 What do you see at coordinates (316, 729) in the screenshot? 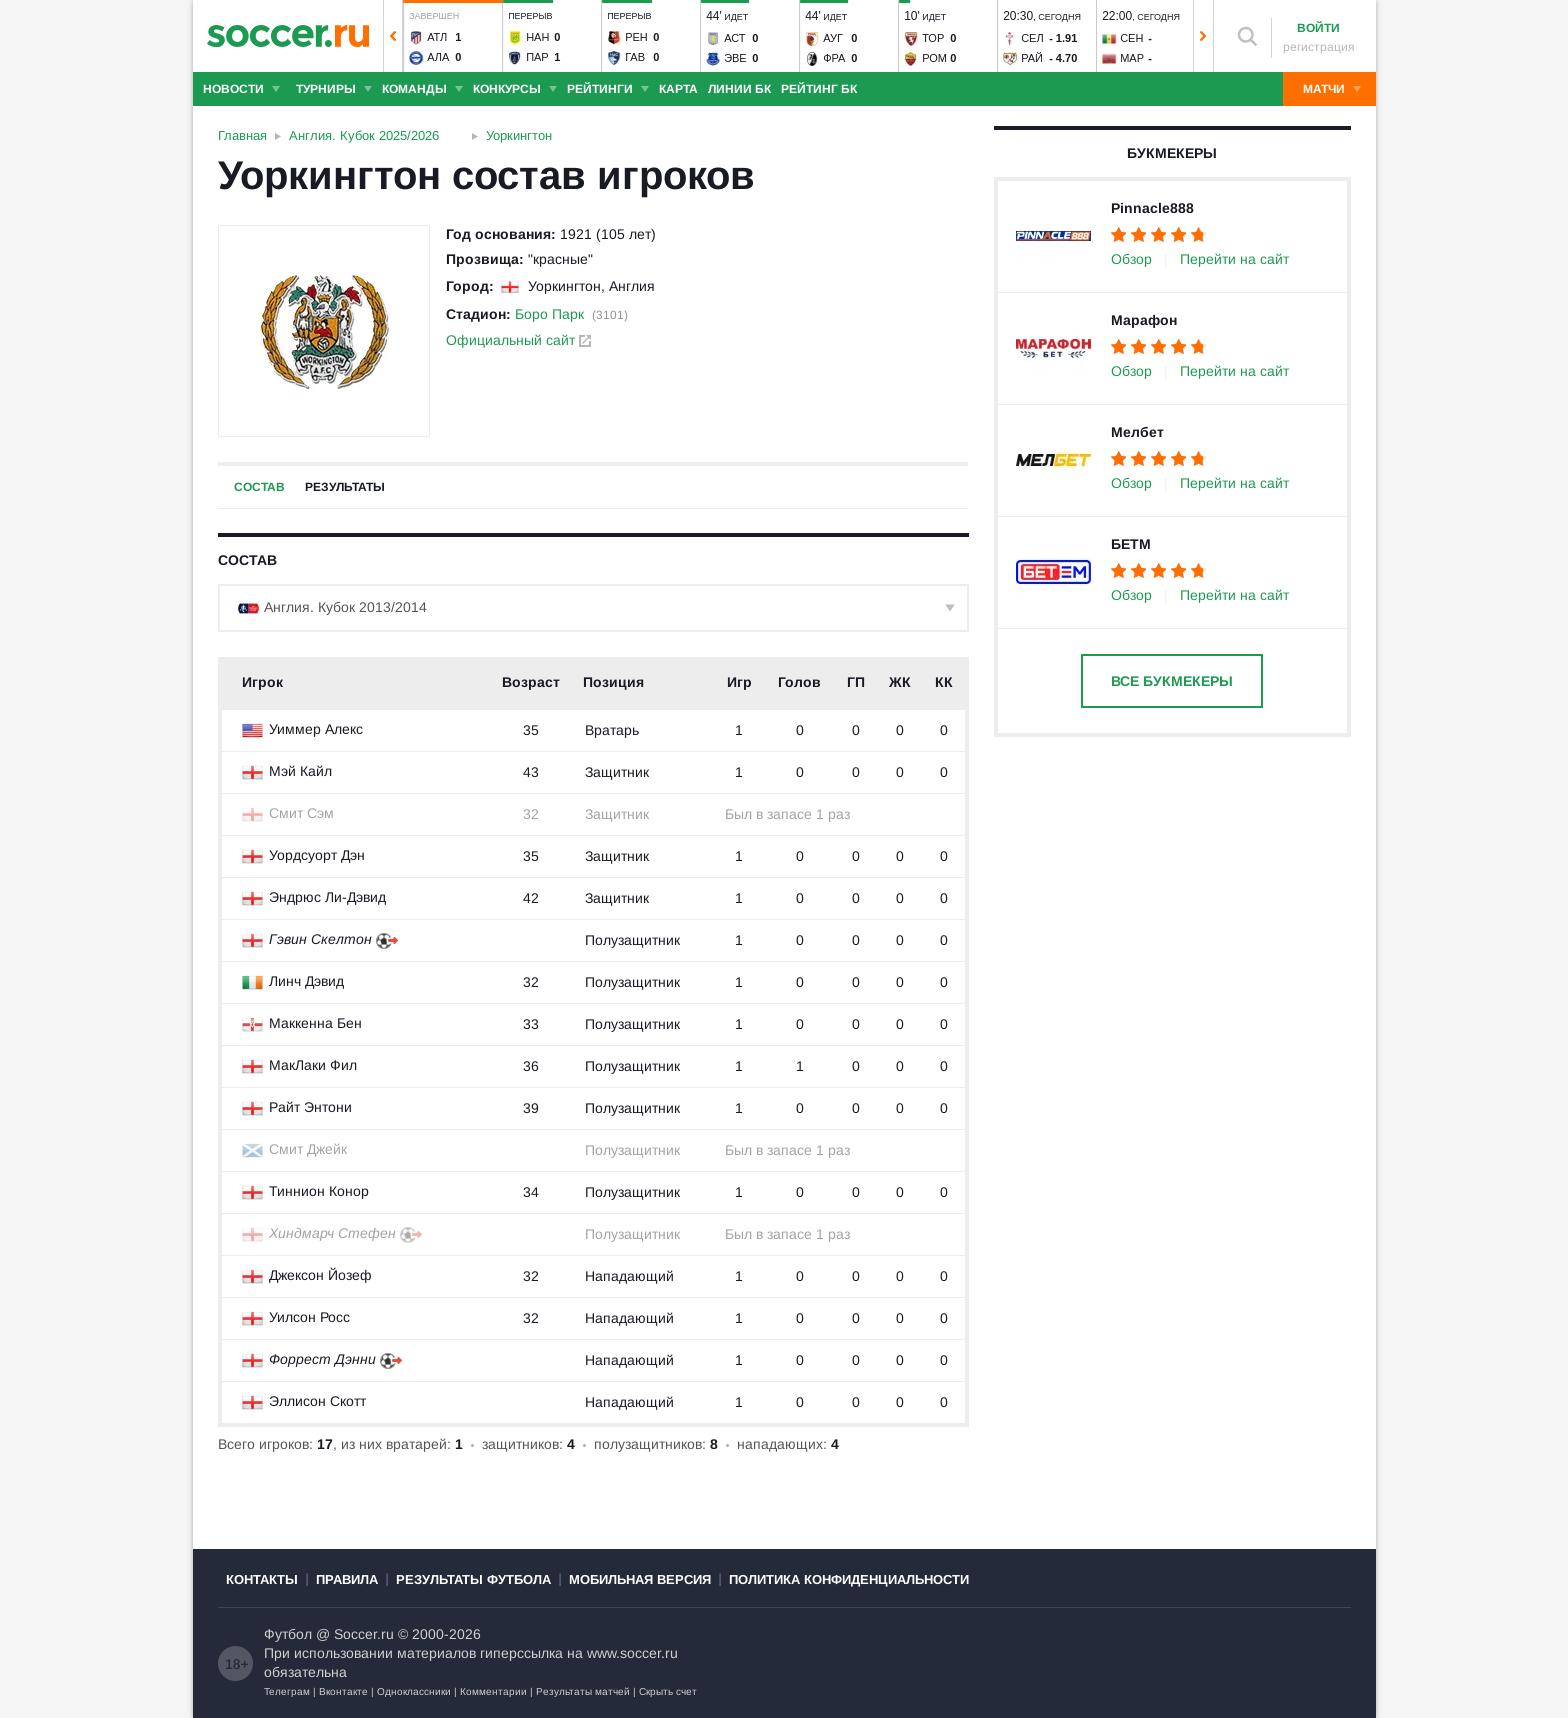
I see `Уиммер Алекс` at bounding box center [316, 729].